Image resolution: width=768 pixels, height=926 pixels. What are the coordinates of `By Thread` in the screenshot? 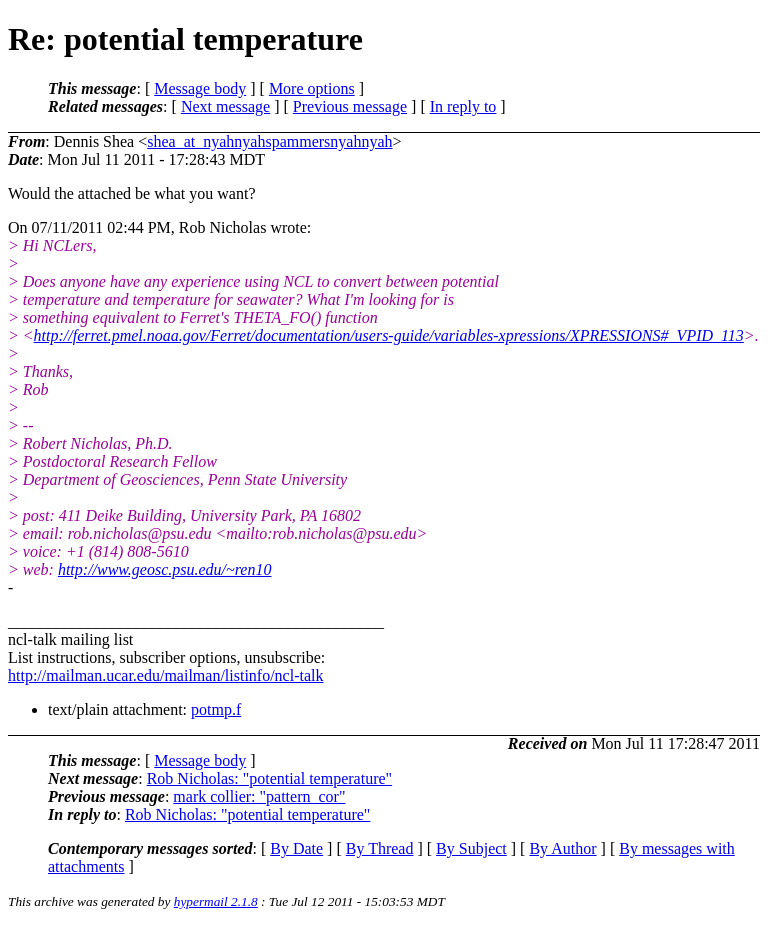 It's located at (380, 848).